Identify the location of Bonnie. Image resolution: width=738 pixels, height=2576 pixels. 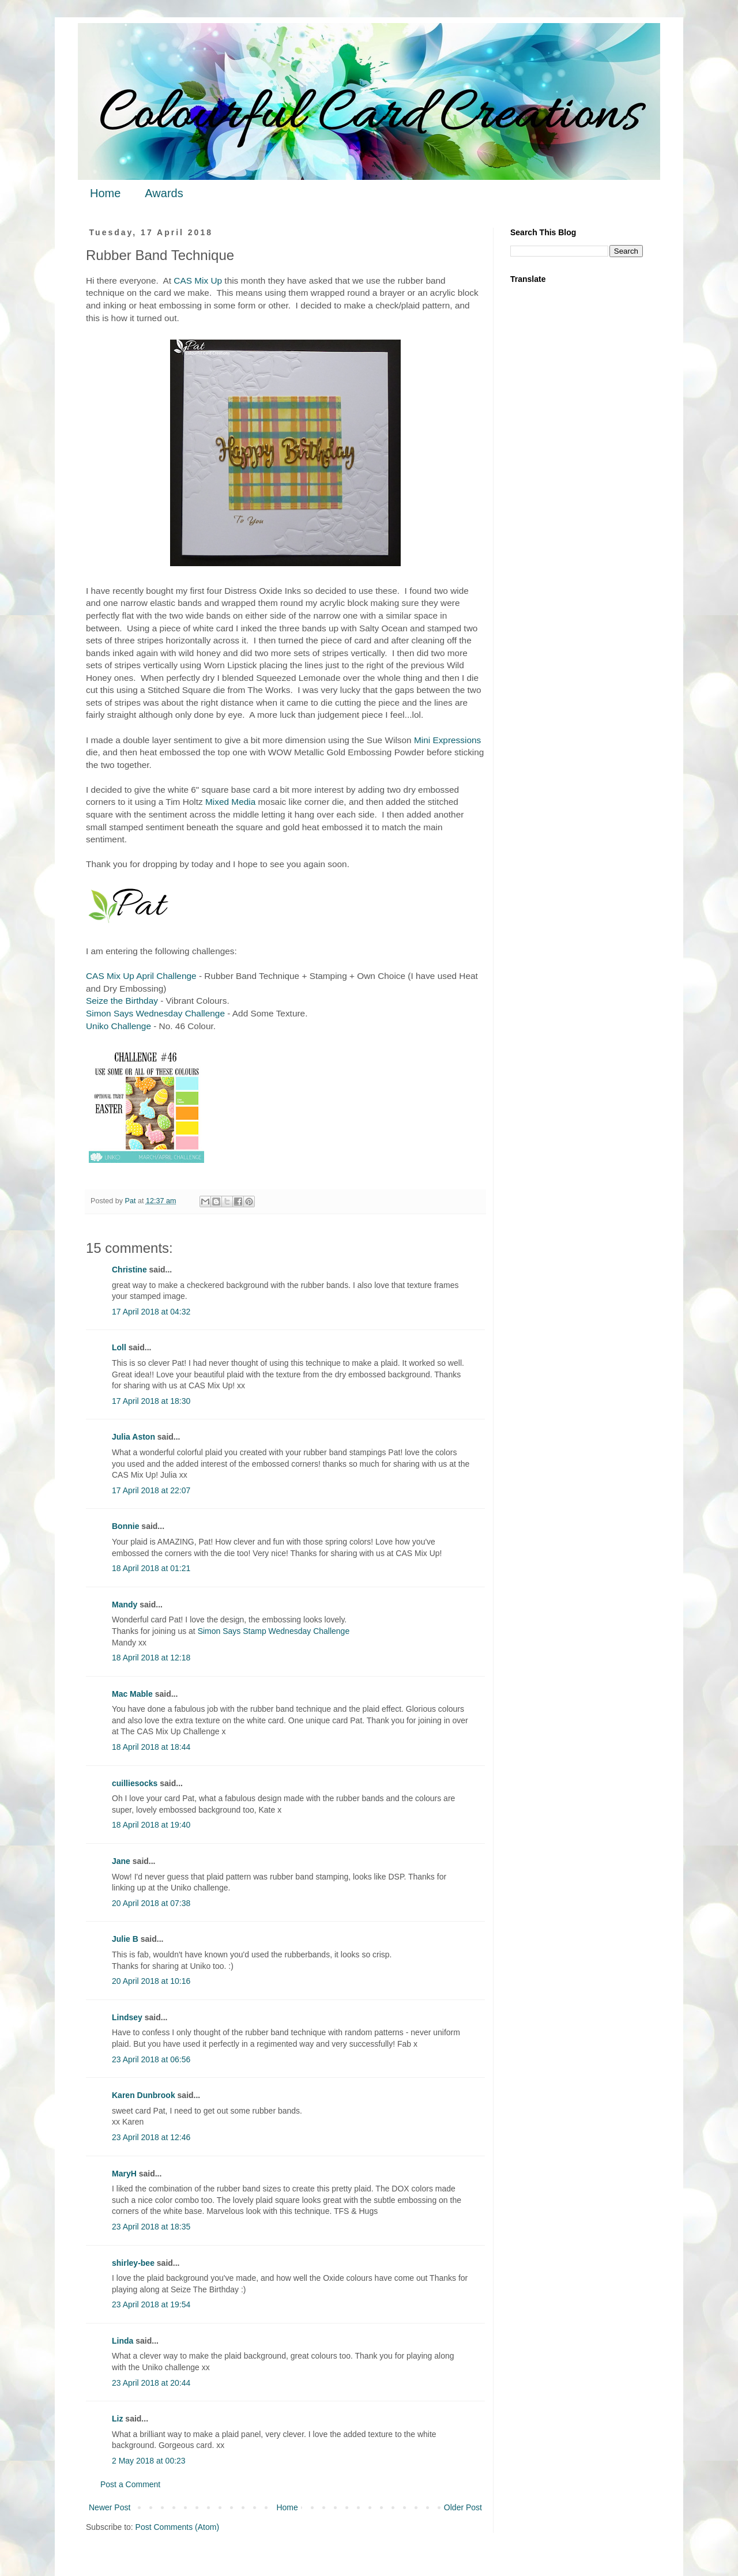
(125, 1526).